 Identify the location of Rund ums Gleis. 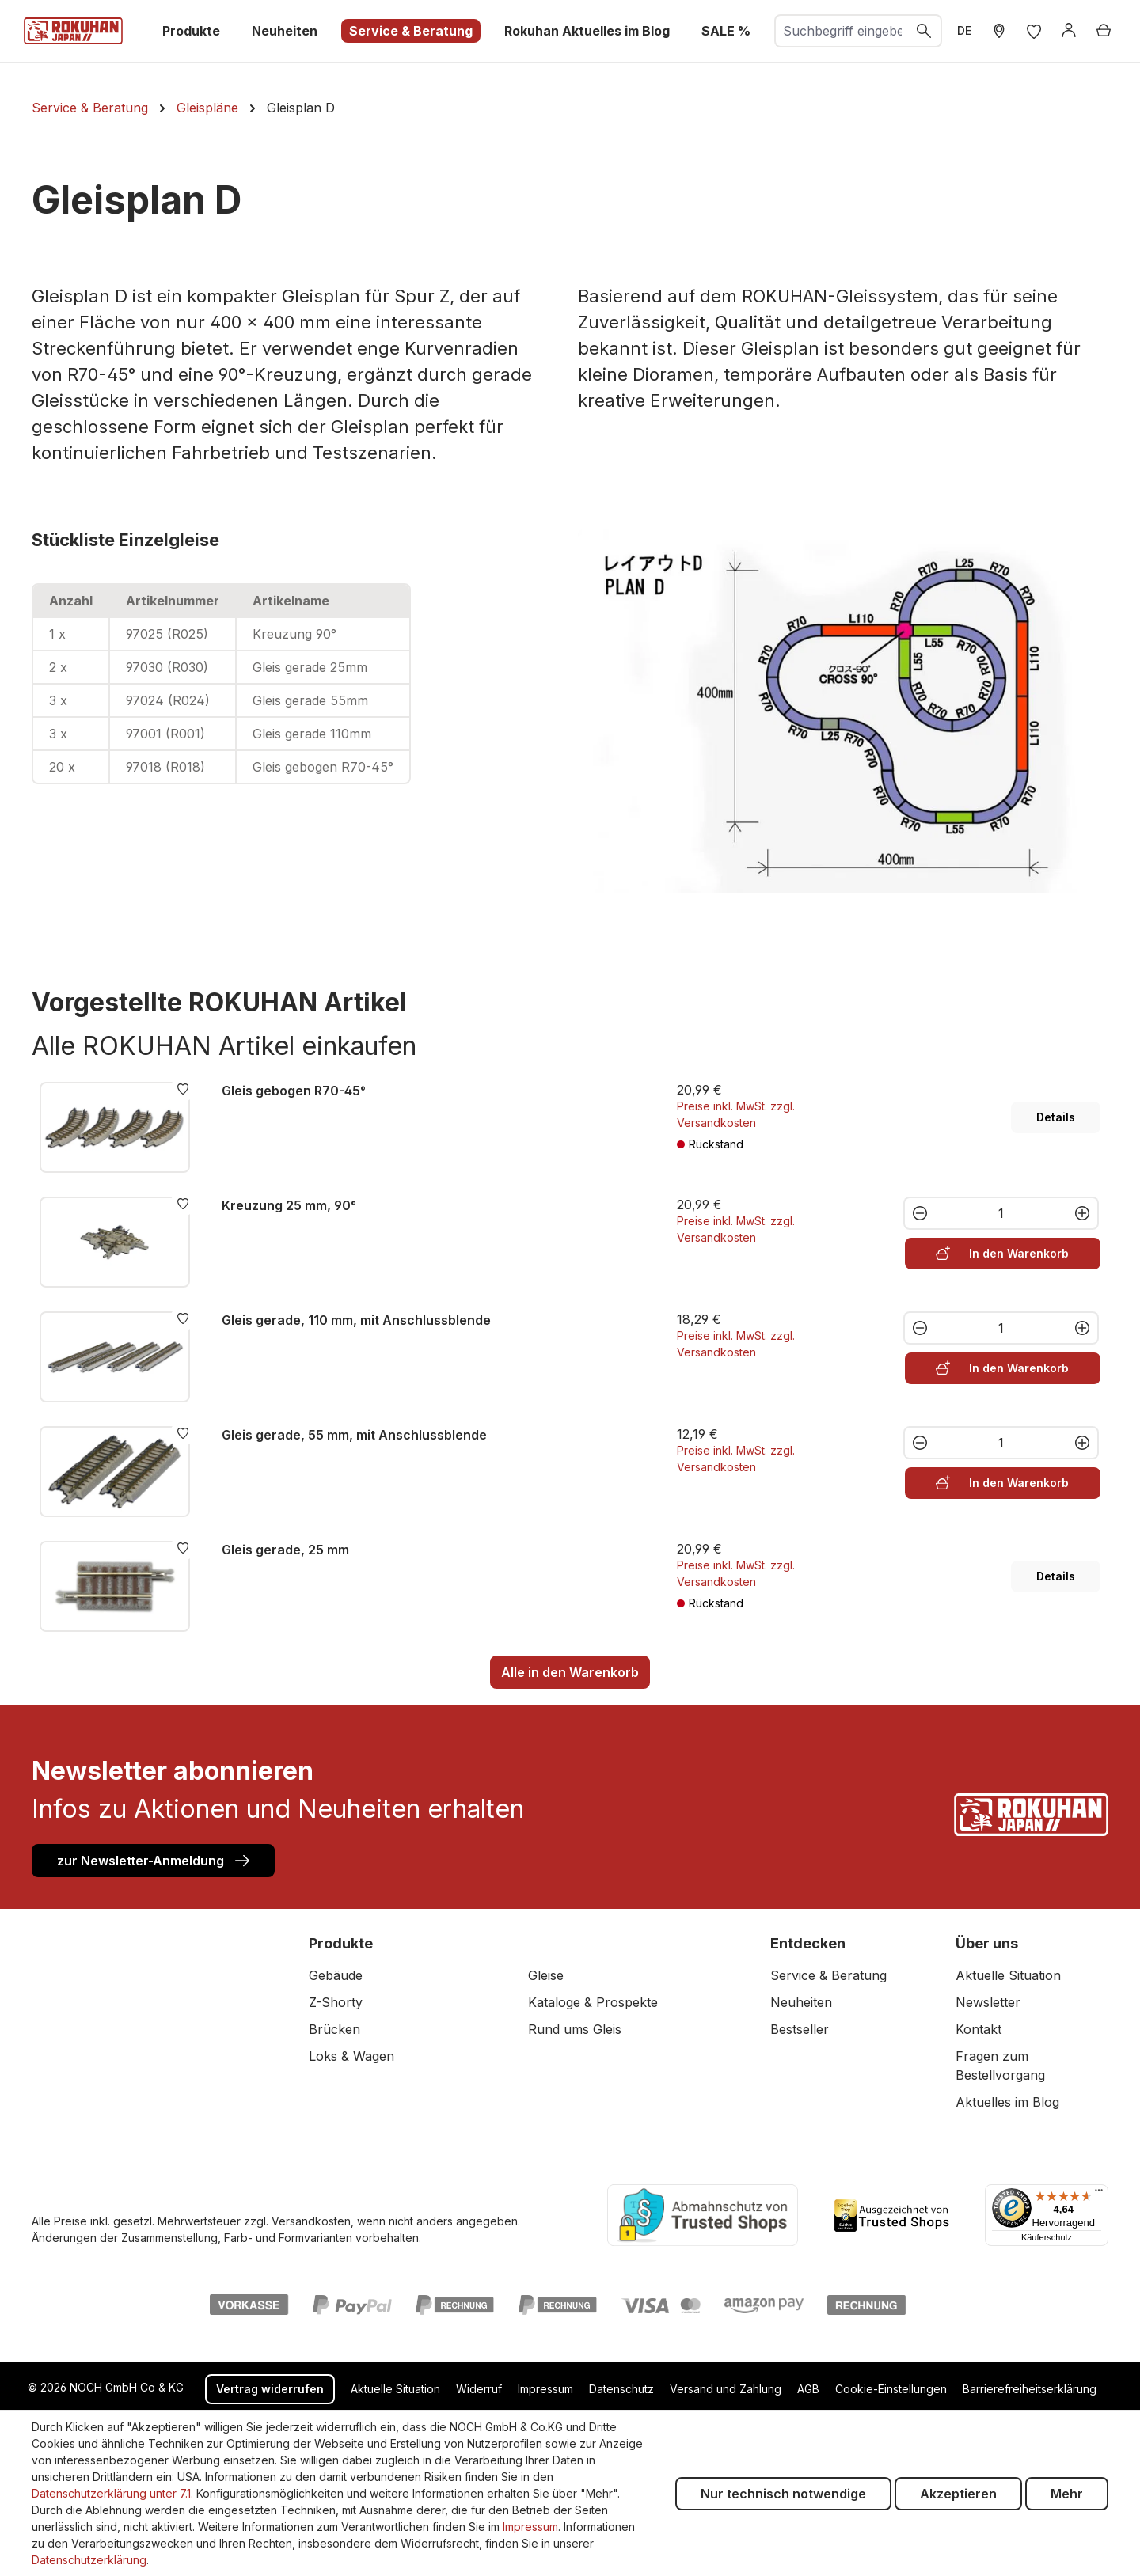
(574, 2029).